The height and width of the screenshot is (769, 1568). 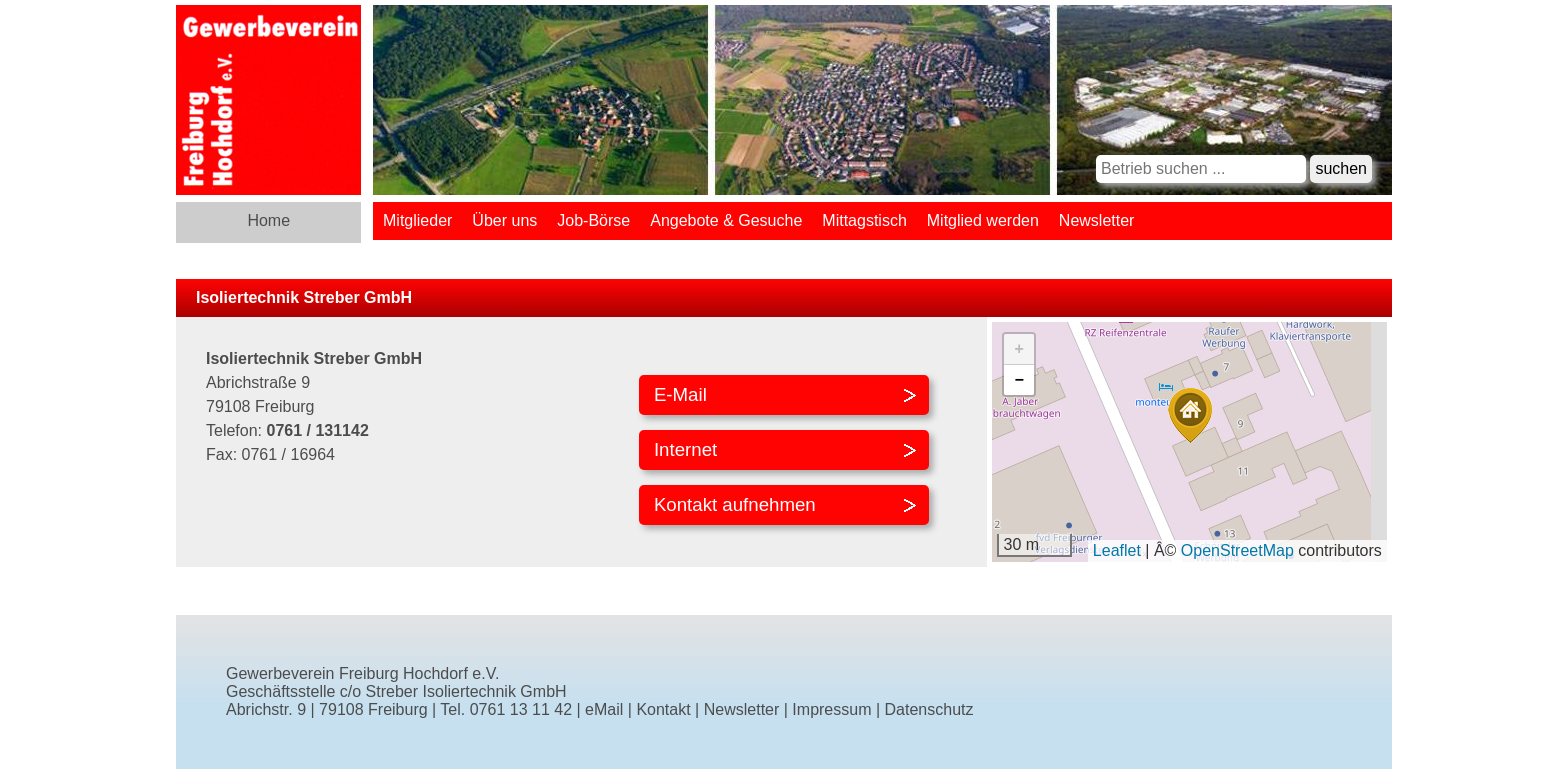 What do you see at coordinates (417, 220) in the screenshot?
I see `Mitglieder` at bounding box center [417, 220].